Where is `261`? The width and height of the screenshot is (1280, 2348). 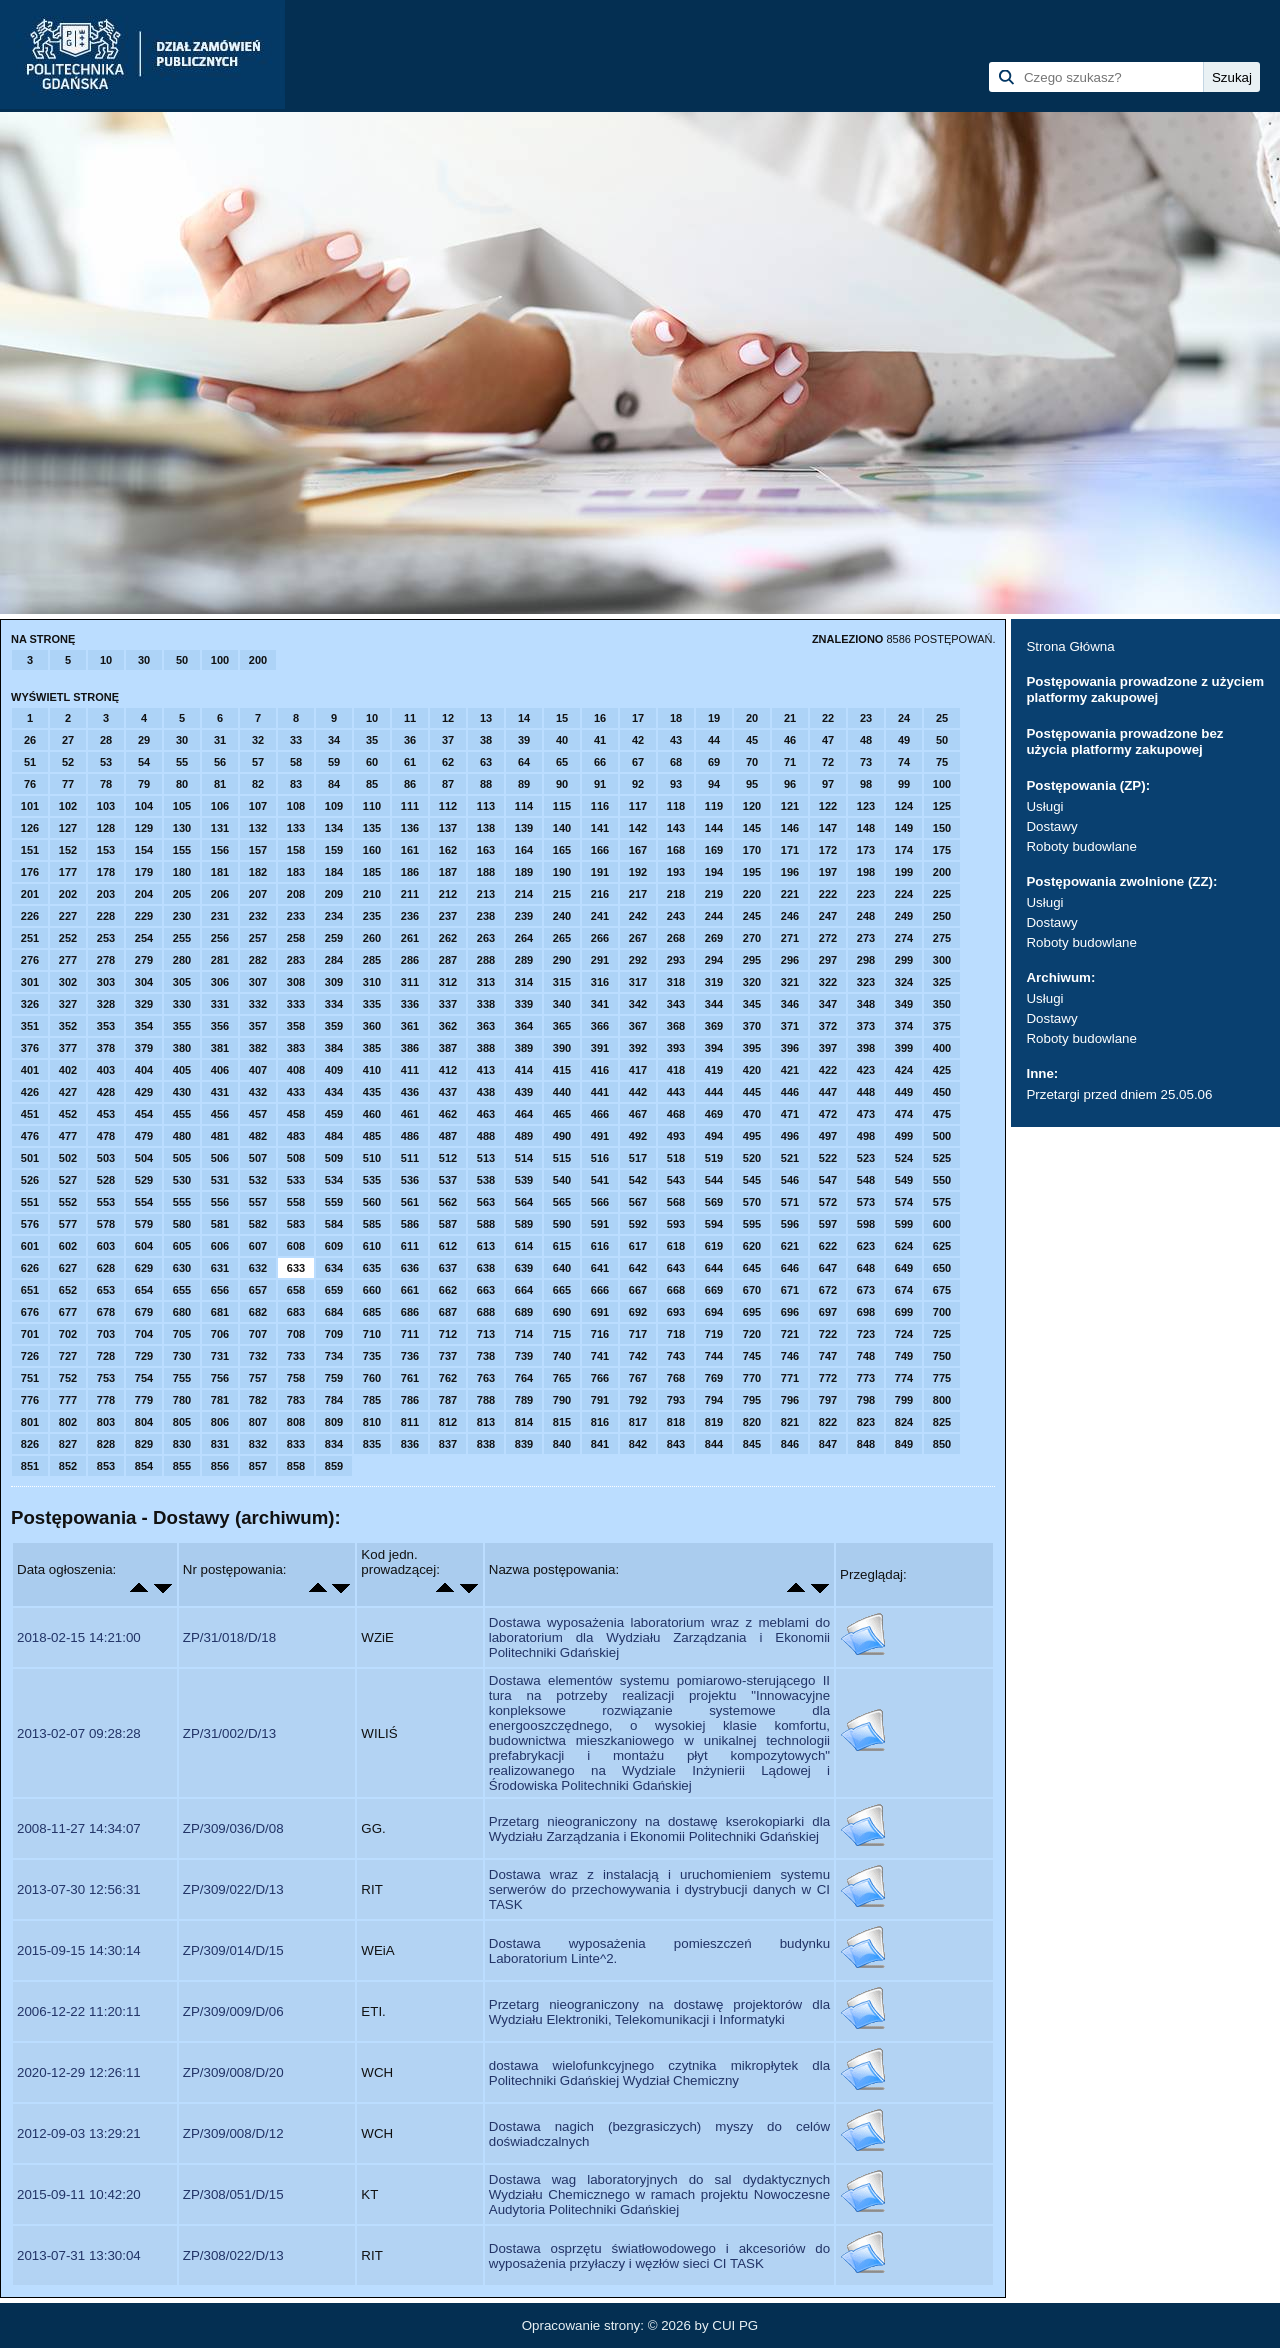 261 is located at coordinates (410, 938).